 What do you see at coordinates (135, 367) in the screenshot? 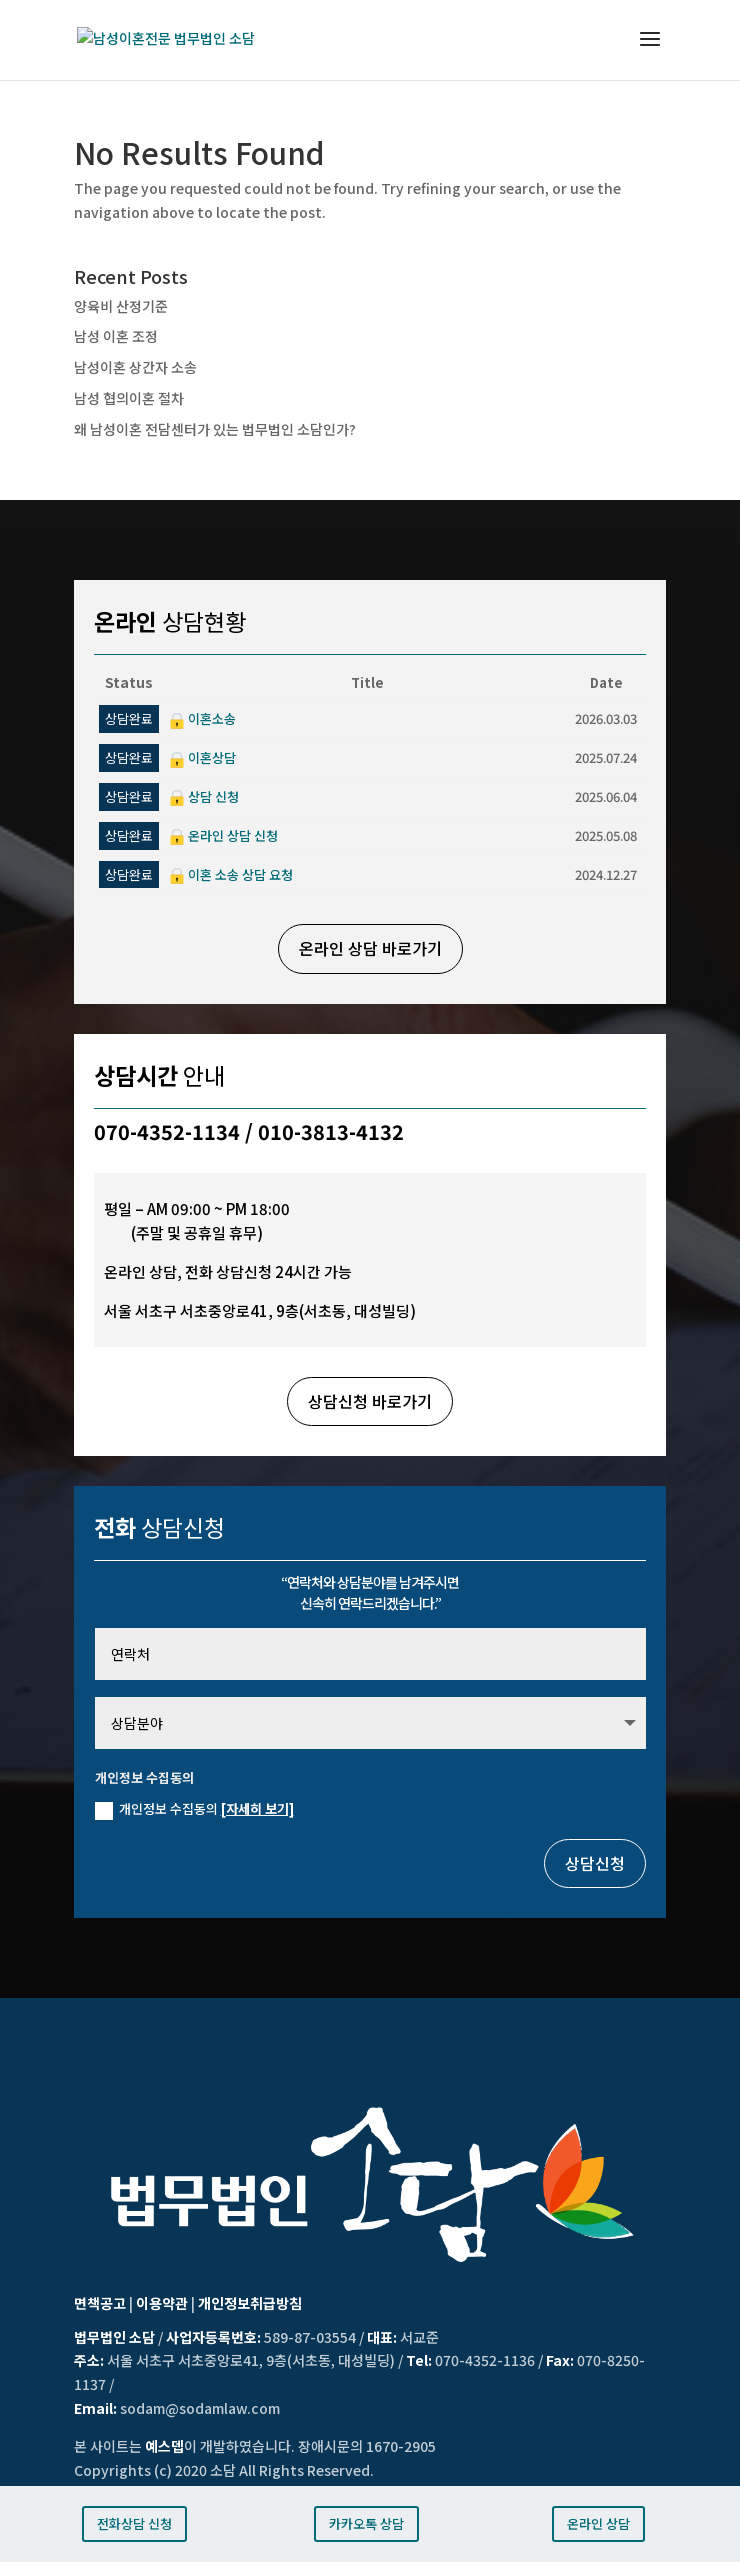
I see `남성이혼 상간자 소송` at bounding box center [135, 367].